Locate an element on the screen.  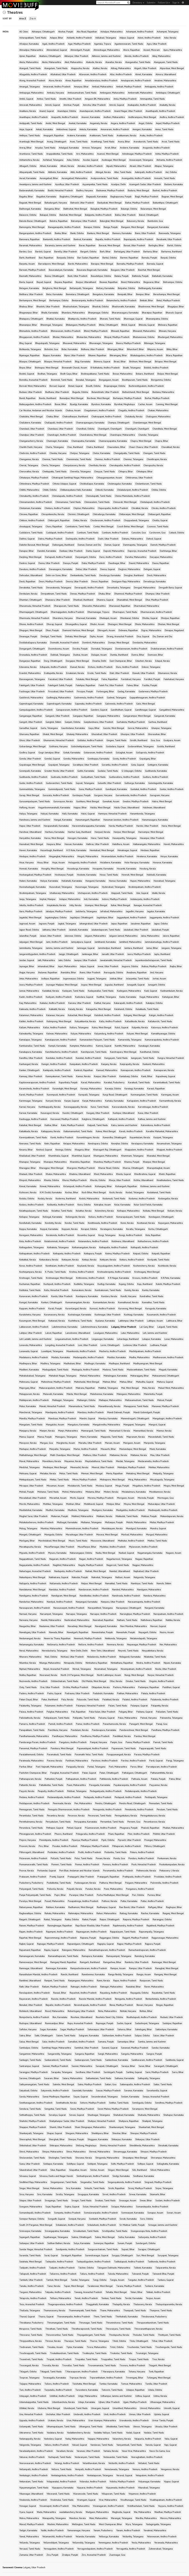
Mudigubba, Andhra Pradesh is located at coordinates (130, 1510).